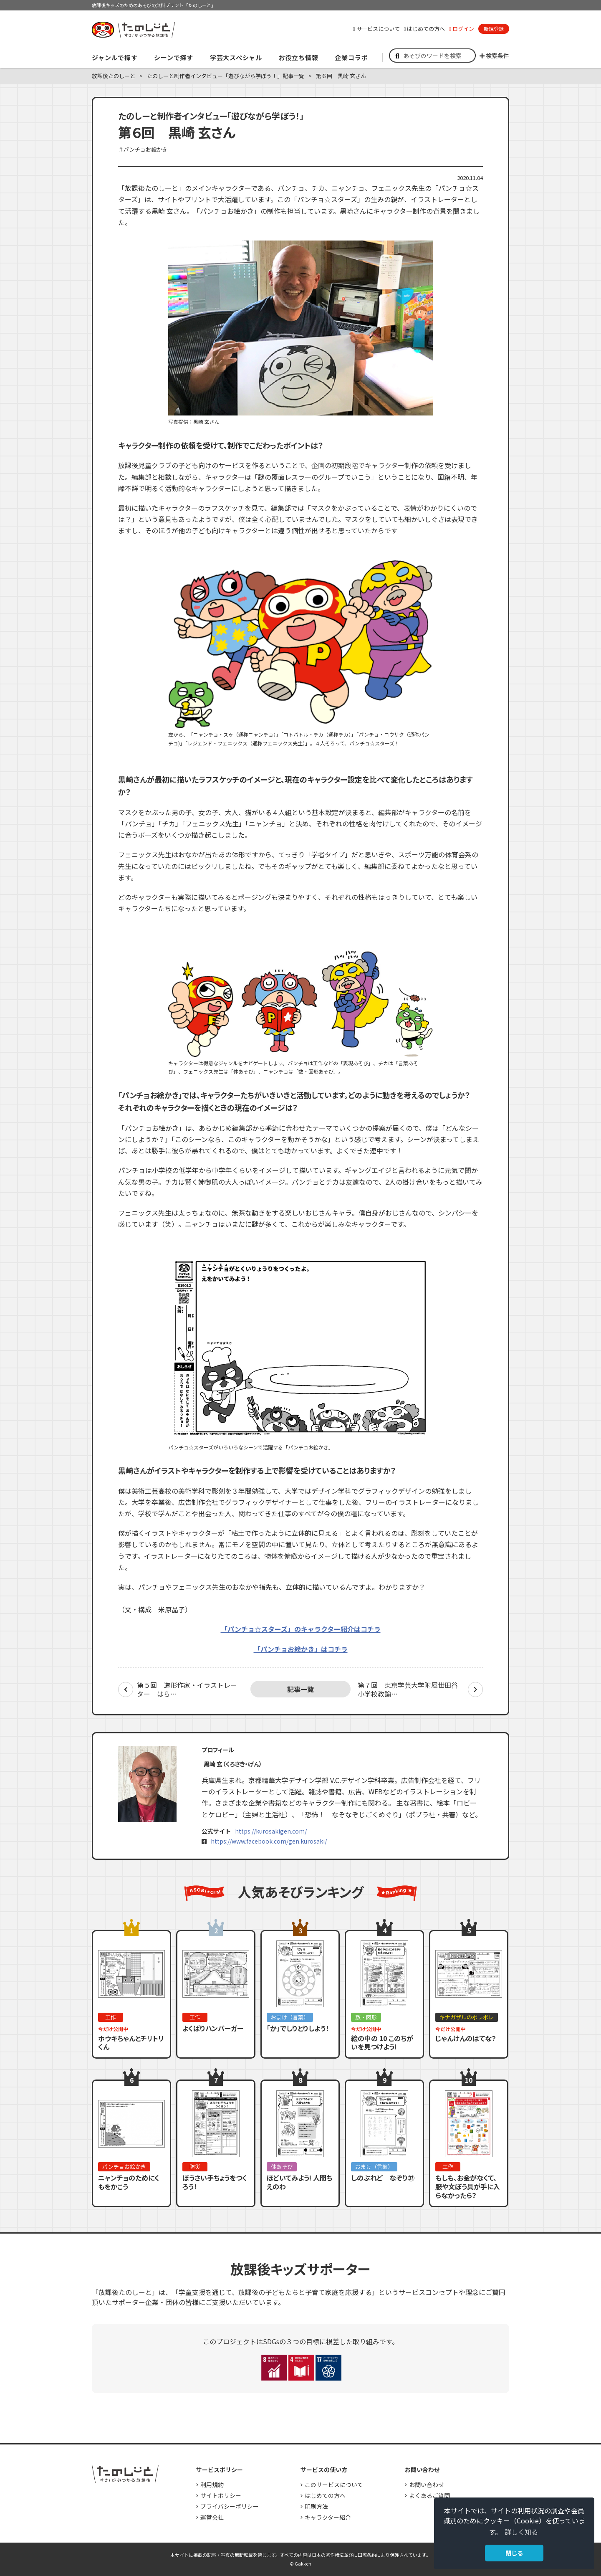  Describe the element at coordinates (424, 29) in the screenshot. I see `はじめての方へ` at that location.